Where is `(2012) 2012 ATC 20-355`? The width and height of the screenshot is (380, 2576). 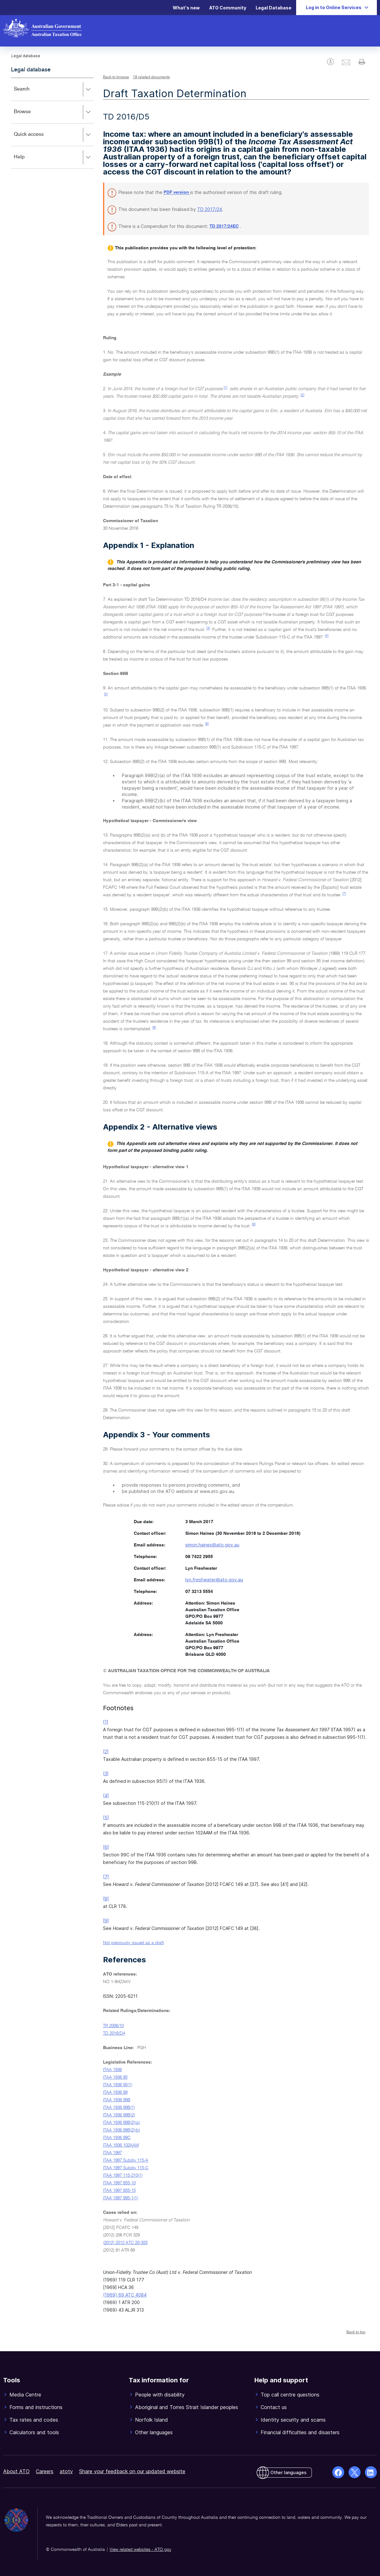
(2012) 2012 ATC 20-355 is located at coordinates (125, 2243).